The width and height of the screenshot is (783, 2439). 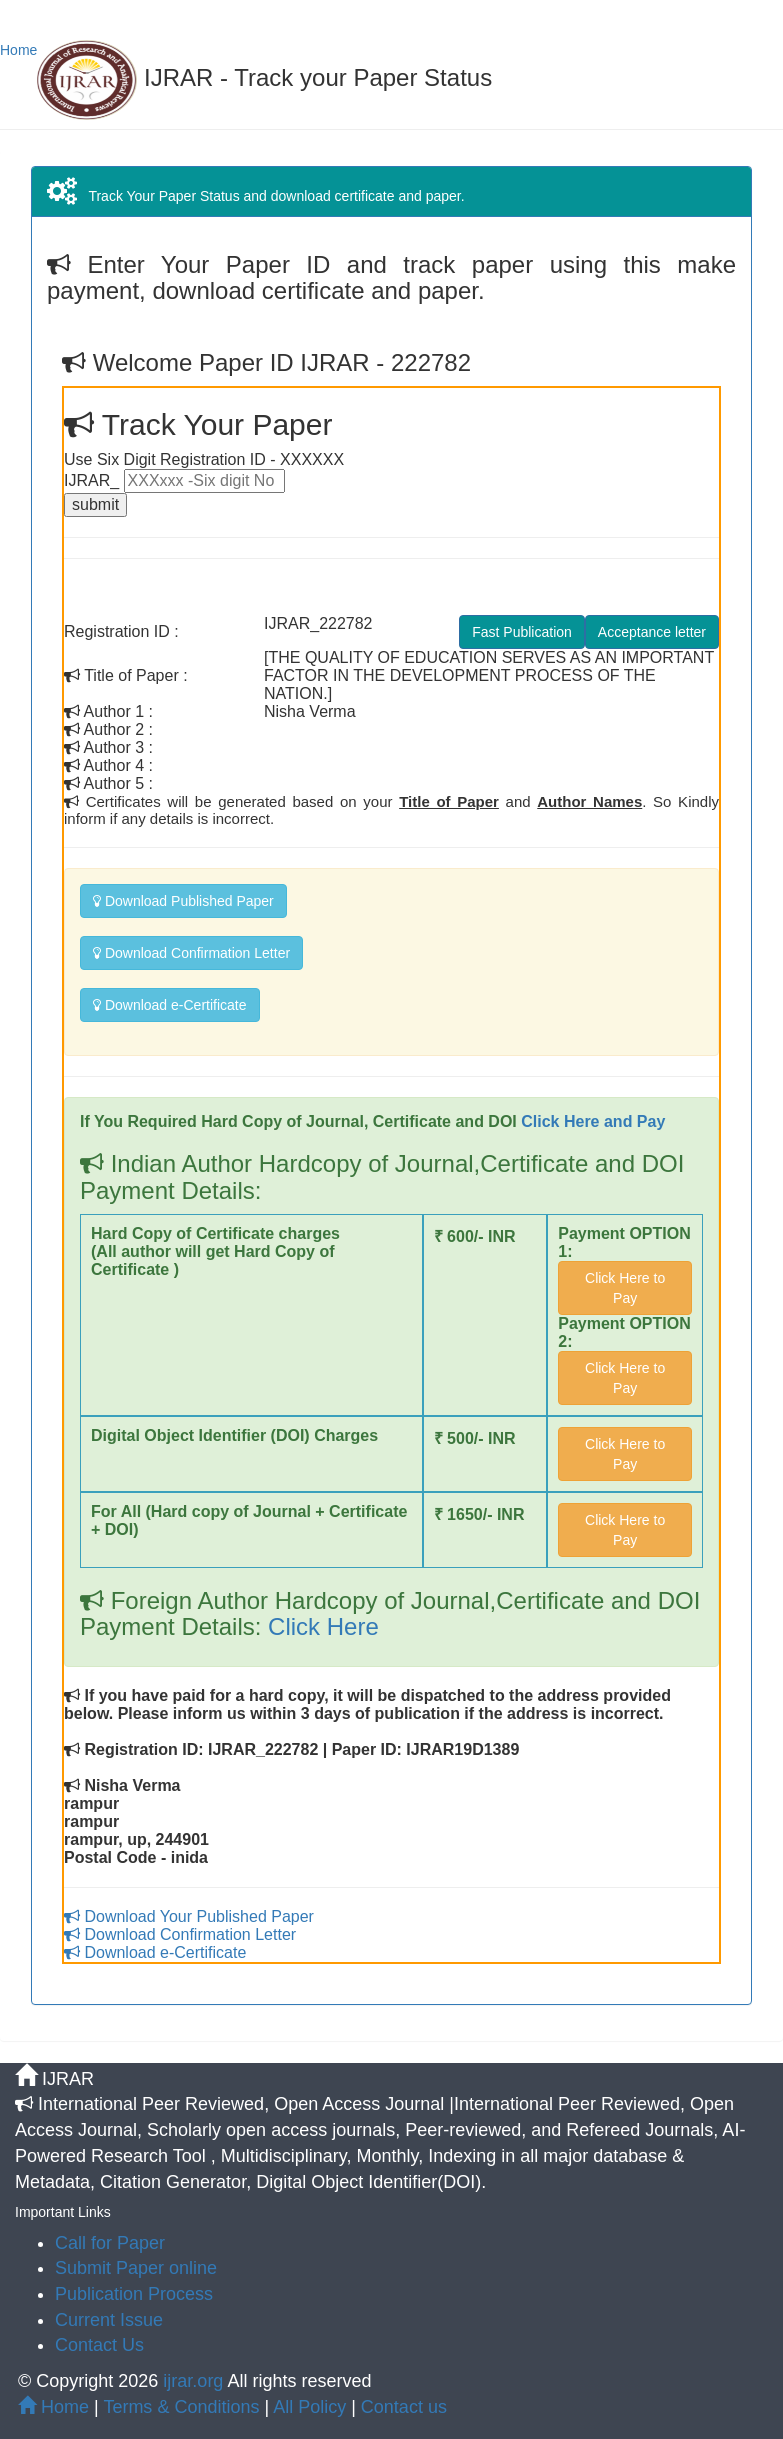 I want to click on Fast Publication, so click(x=522, y=632).